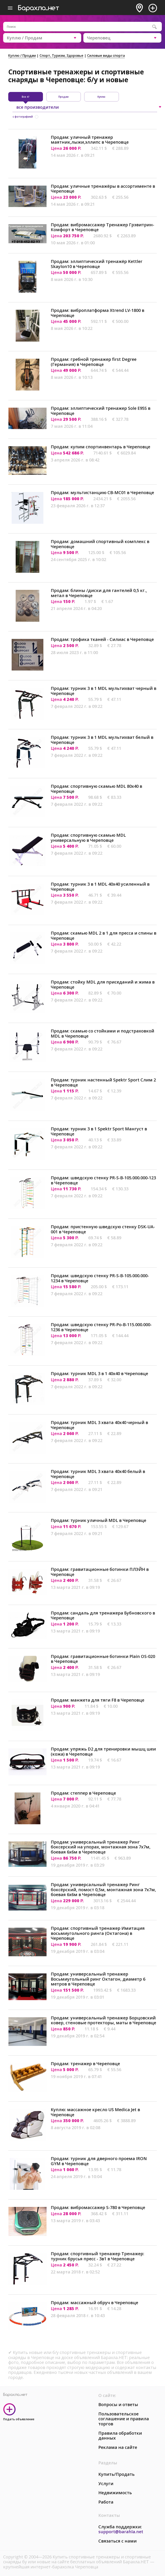 The image size is (165, 2576). What do you see at coordinates (22, 55) in the screenshot?
I see `Куплю / Продам` at bounding box center [22, 55].